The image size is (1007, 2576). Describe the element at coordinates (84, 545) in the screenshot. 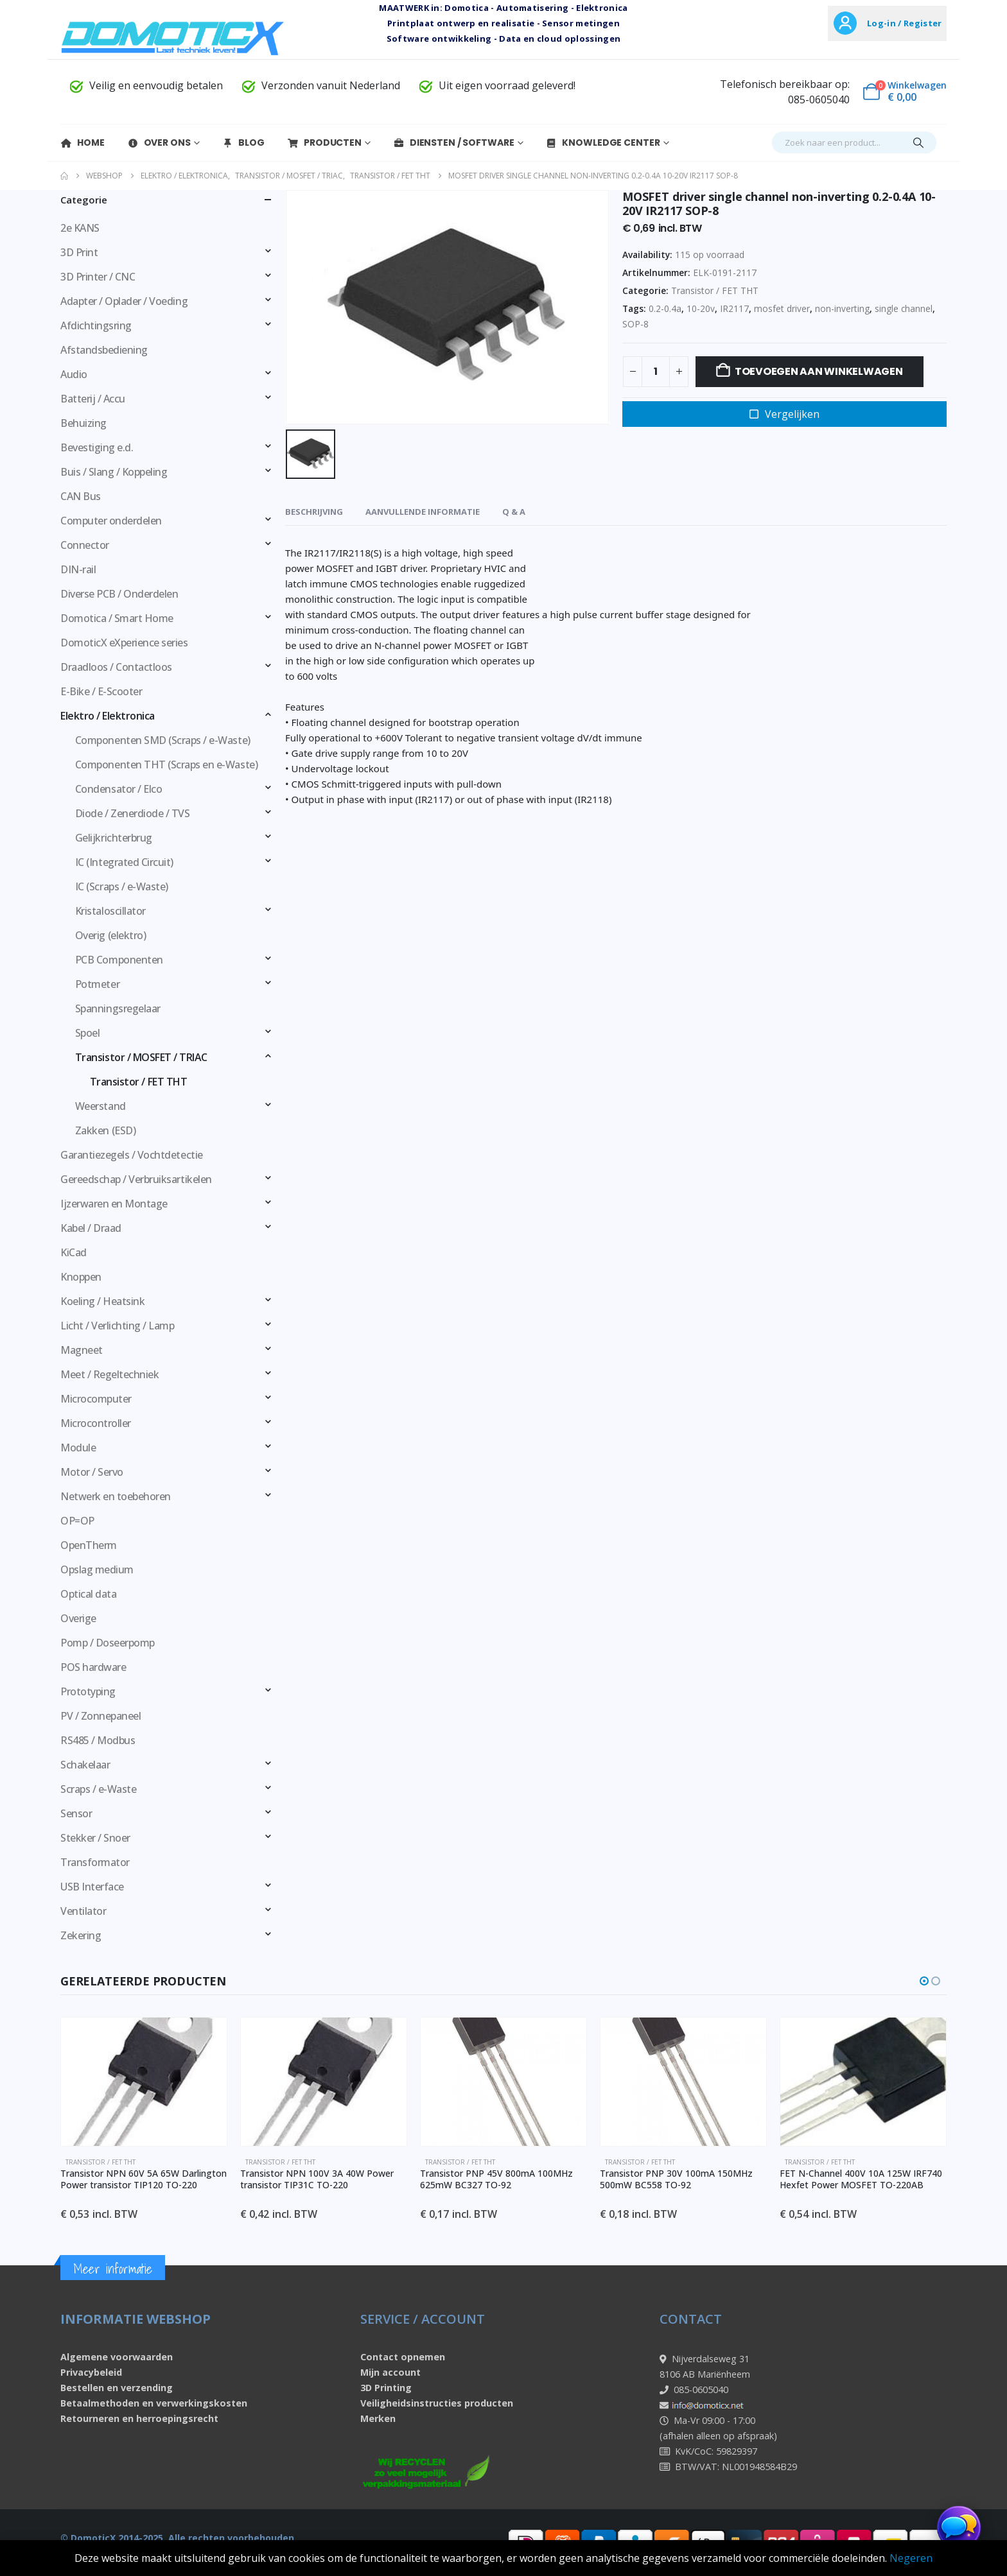

I see `Connector` at that location.